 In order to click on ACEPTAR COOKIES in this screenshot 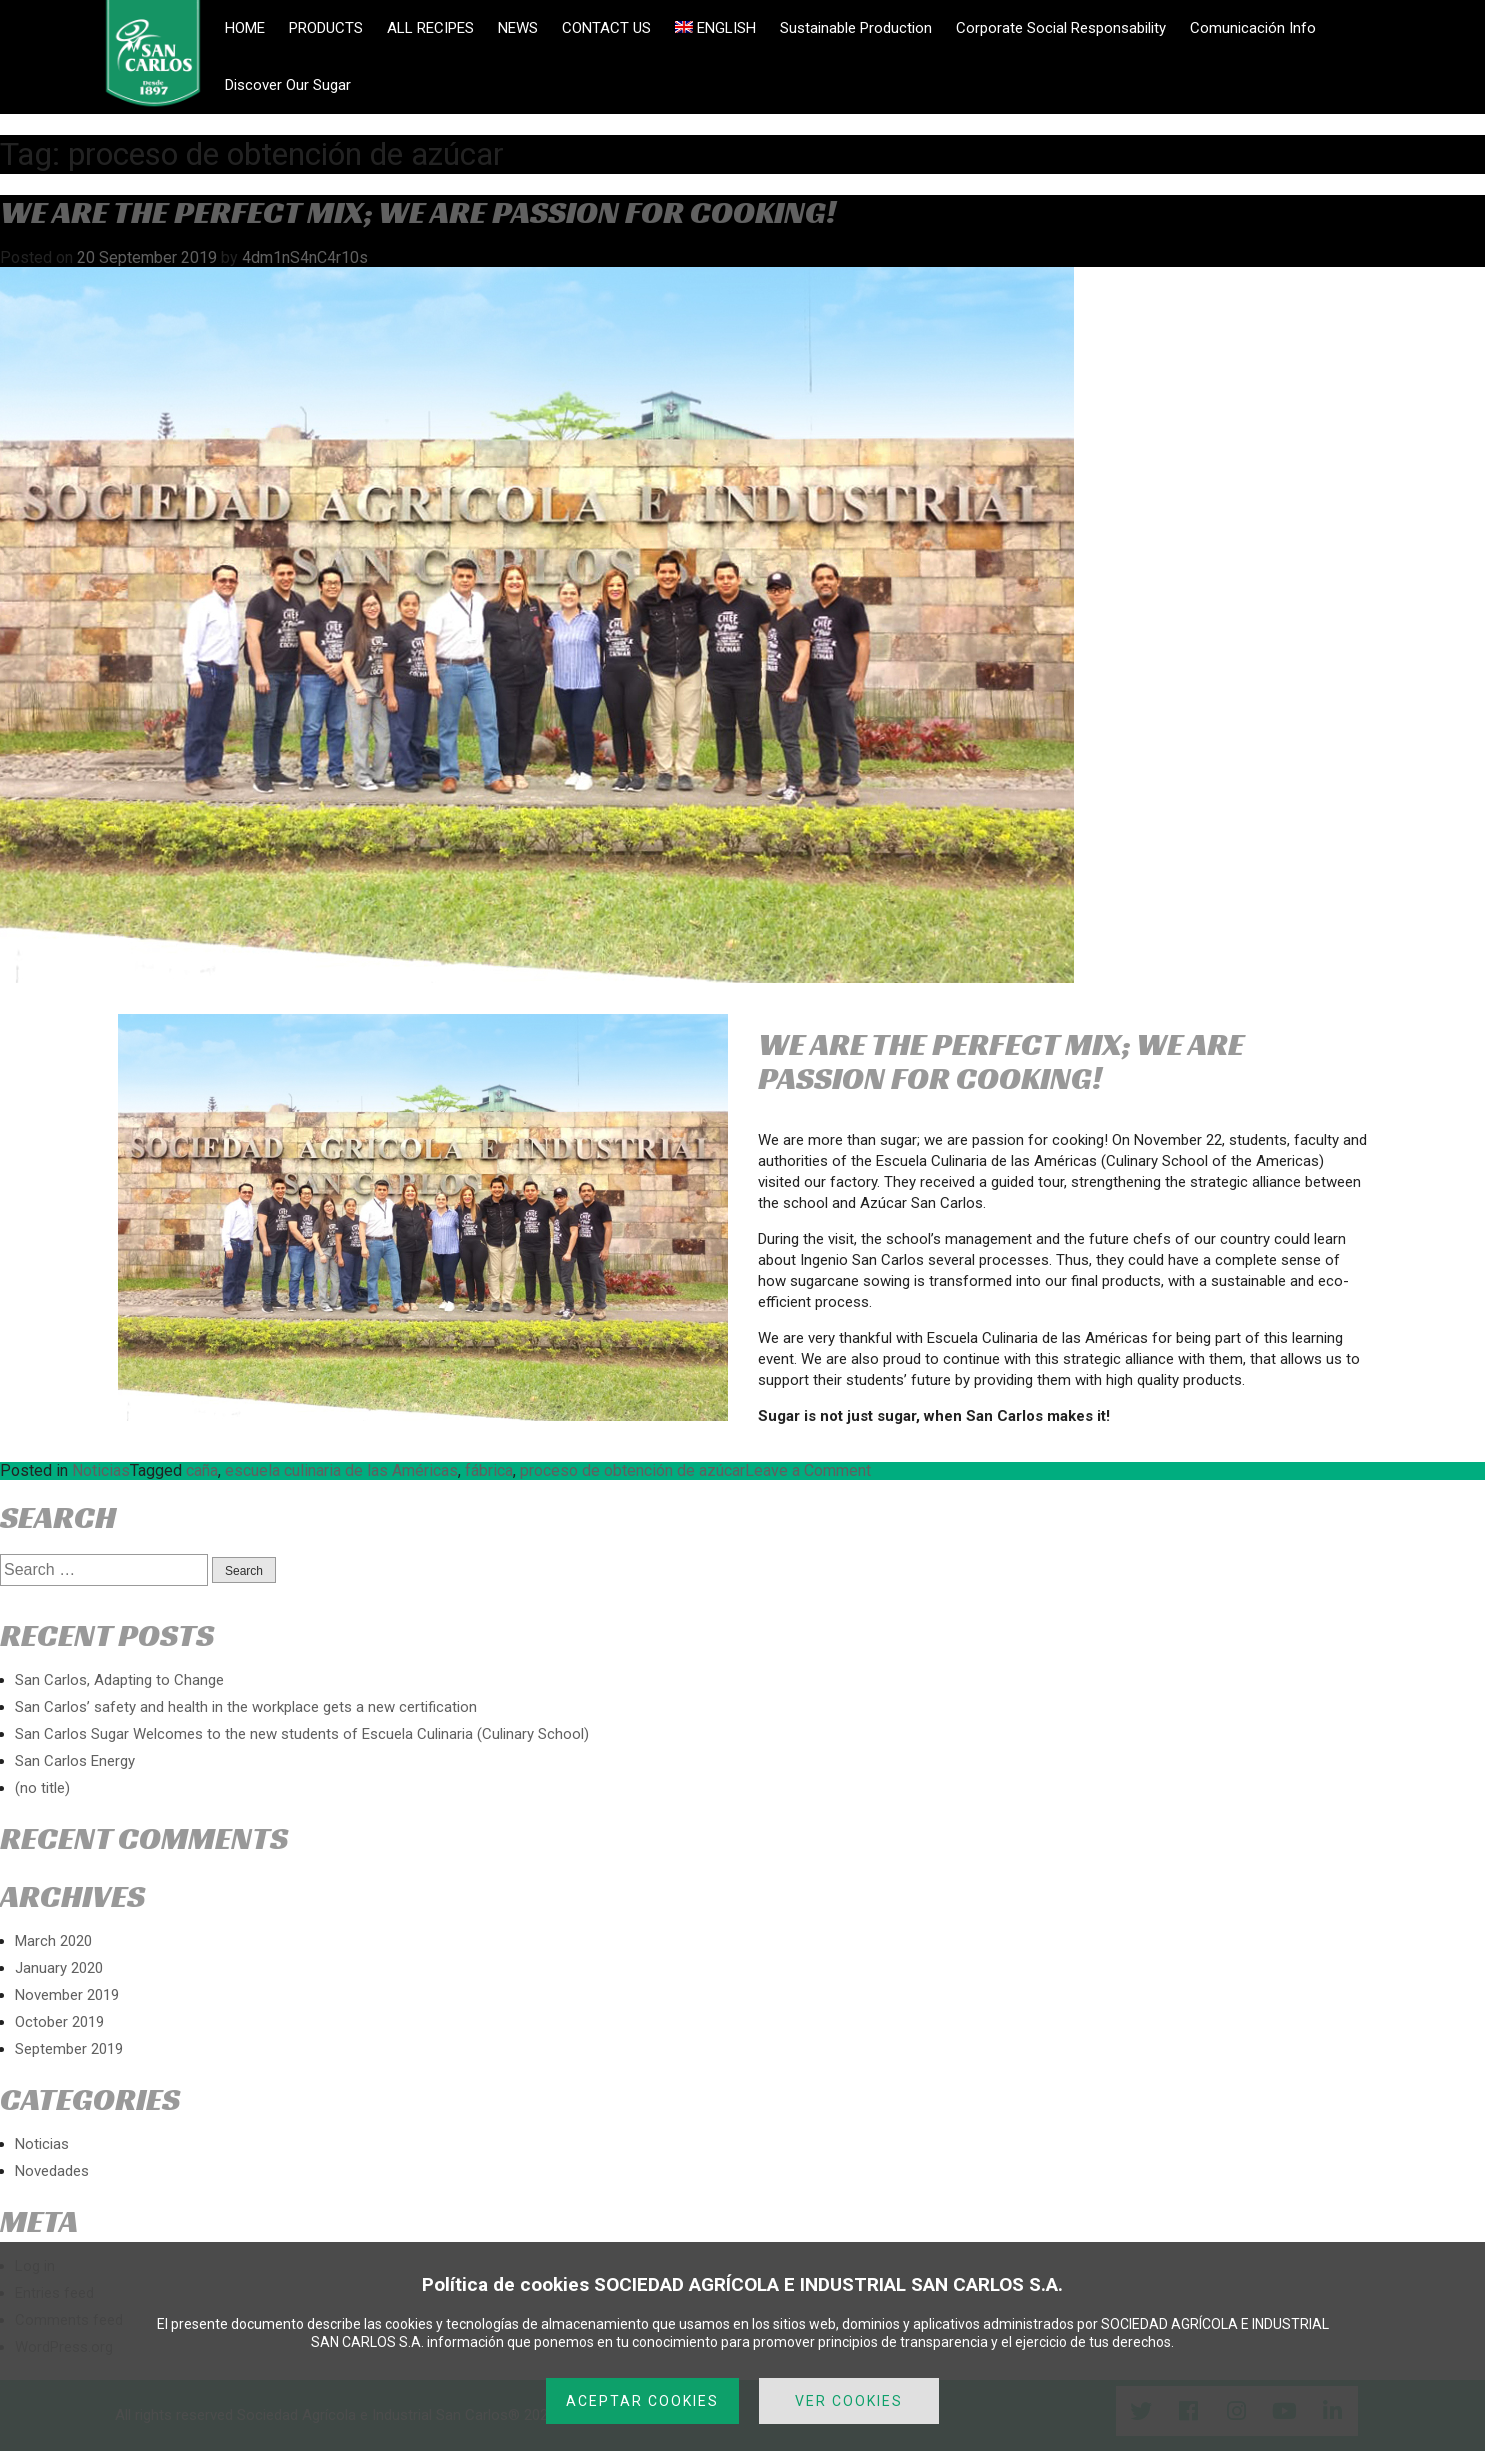, I will do `click(642, 2401)`.